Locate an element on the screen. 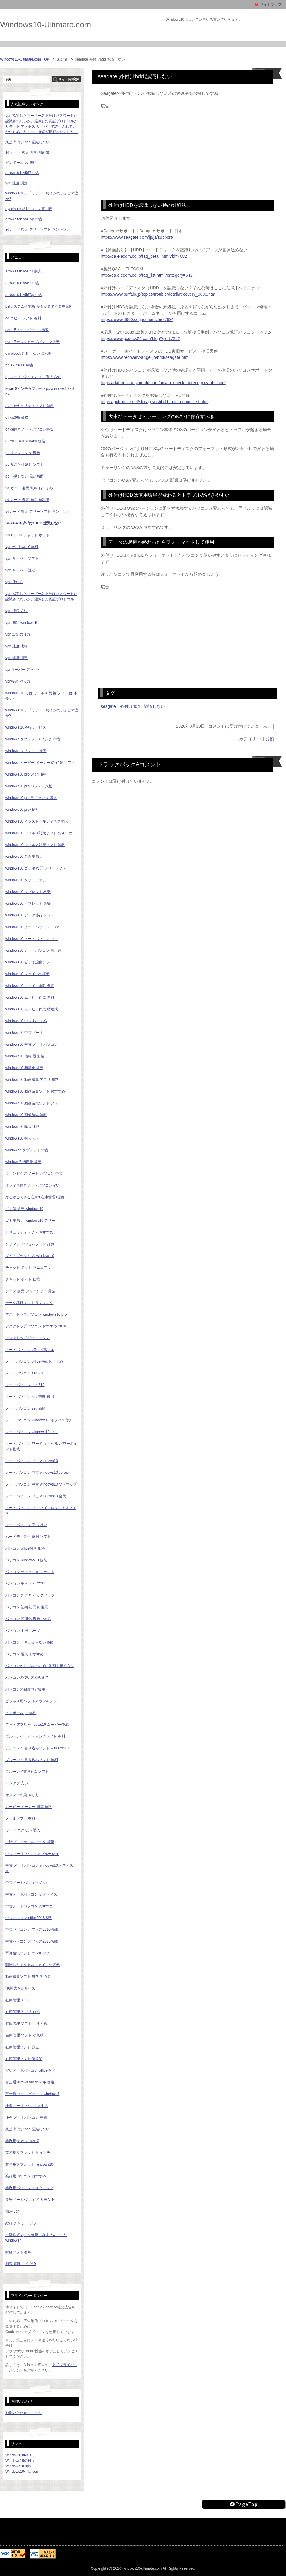 Image resolution: width=286 pixels, height=2576 pixels. windows10 ノートパソコン 富士通 is located at coordinates (33, 950).